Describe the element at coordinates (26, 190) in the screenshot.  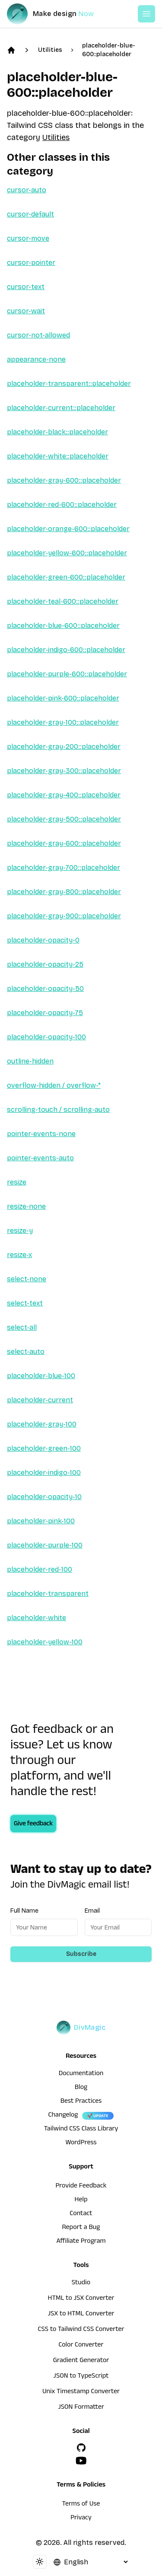
I see `cursor-auto` at that location.